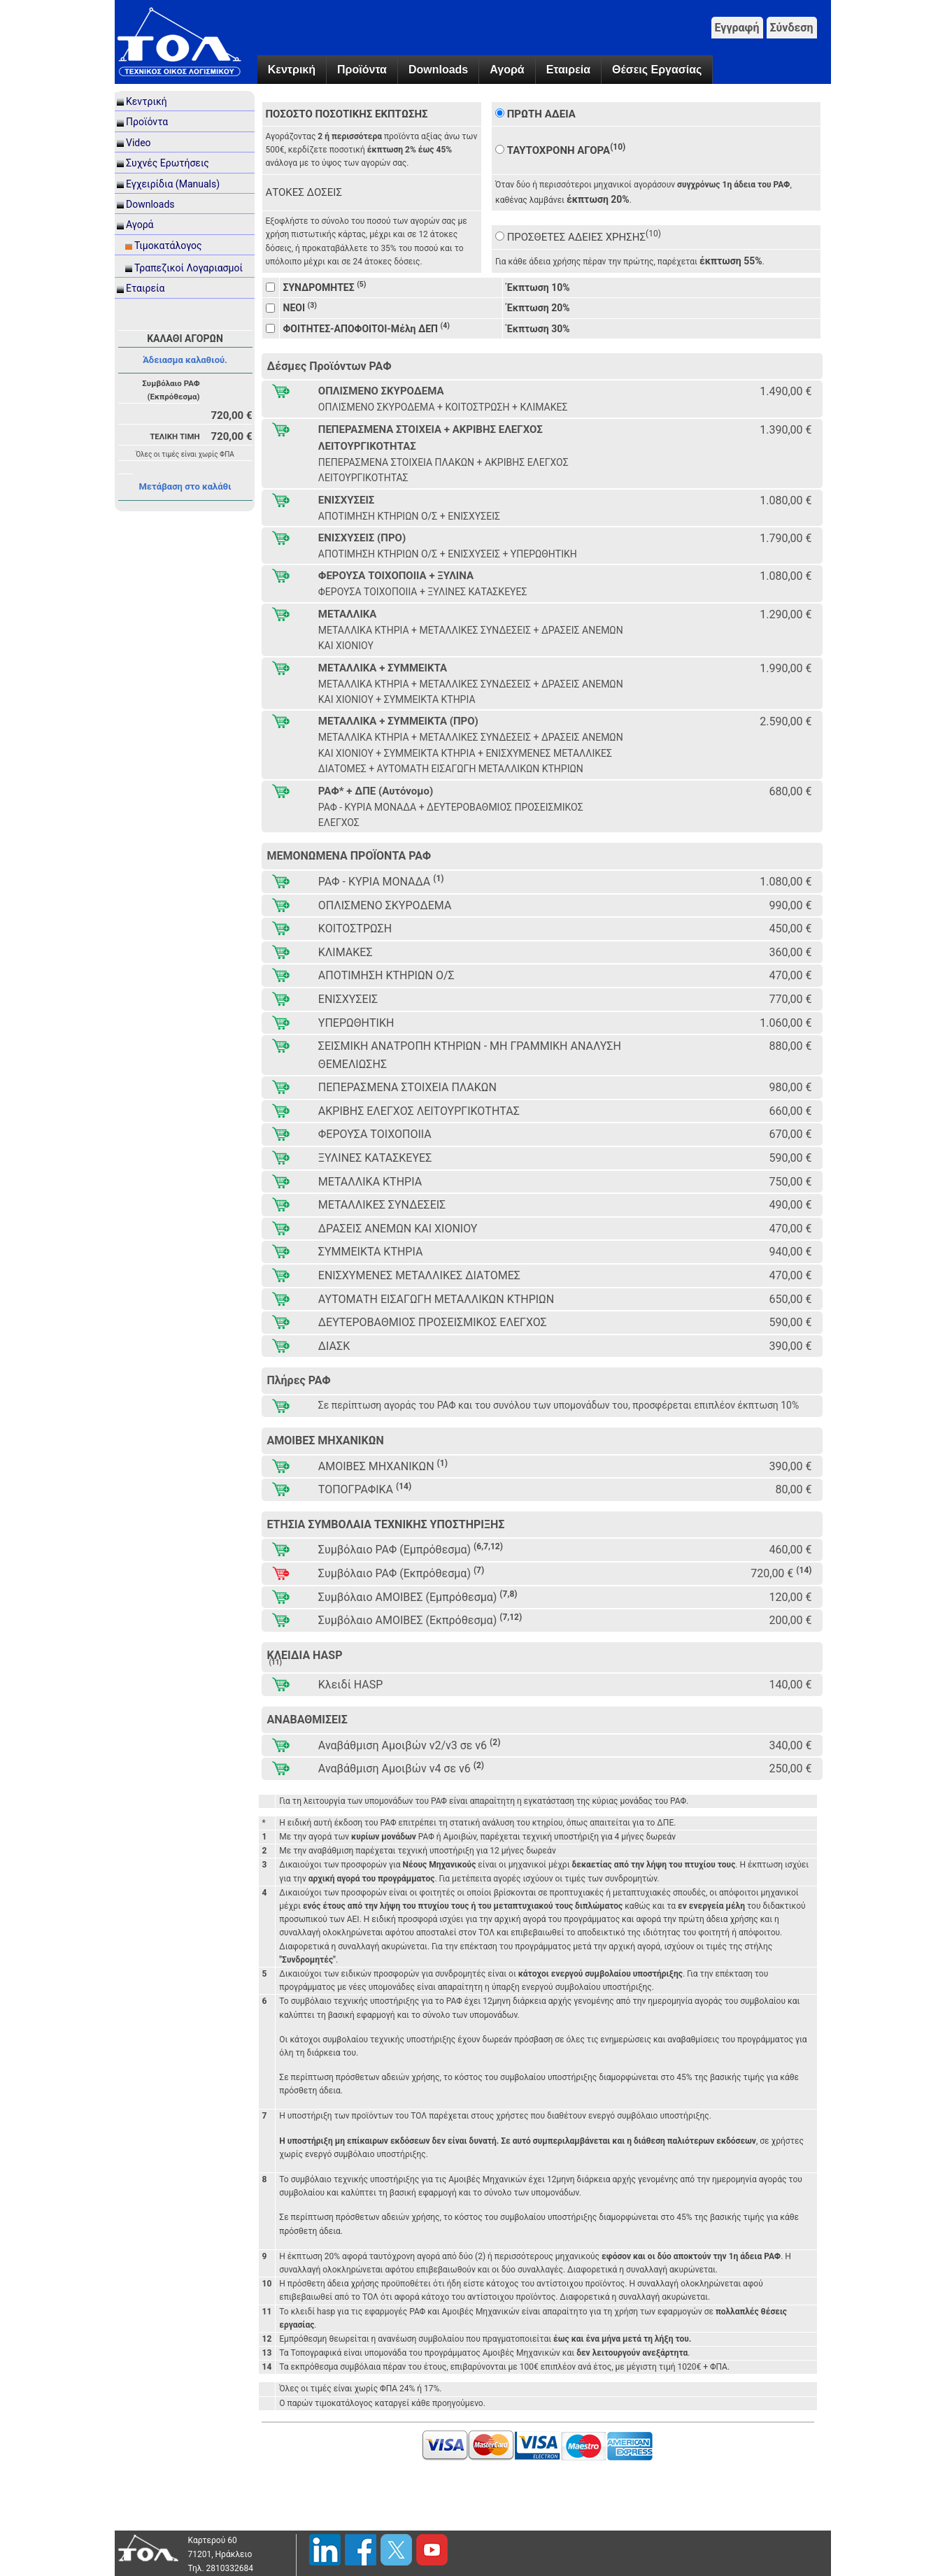 The width and height of the screenshot is (945, 2576). Describe the element at coordinates (791, 27) in the screenshot. I see `Σύνδεση` at that location.